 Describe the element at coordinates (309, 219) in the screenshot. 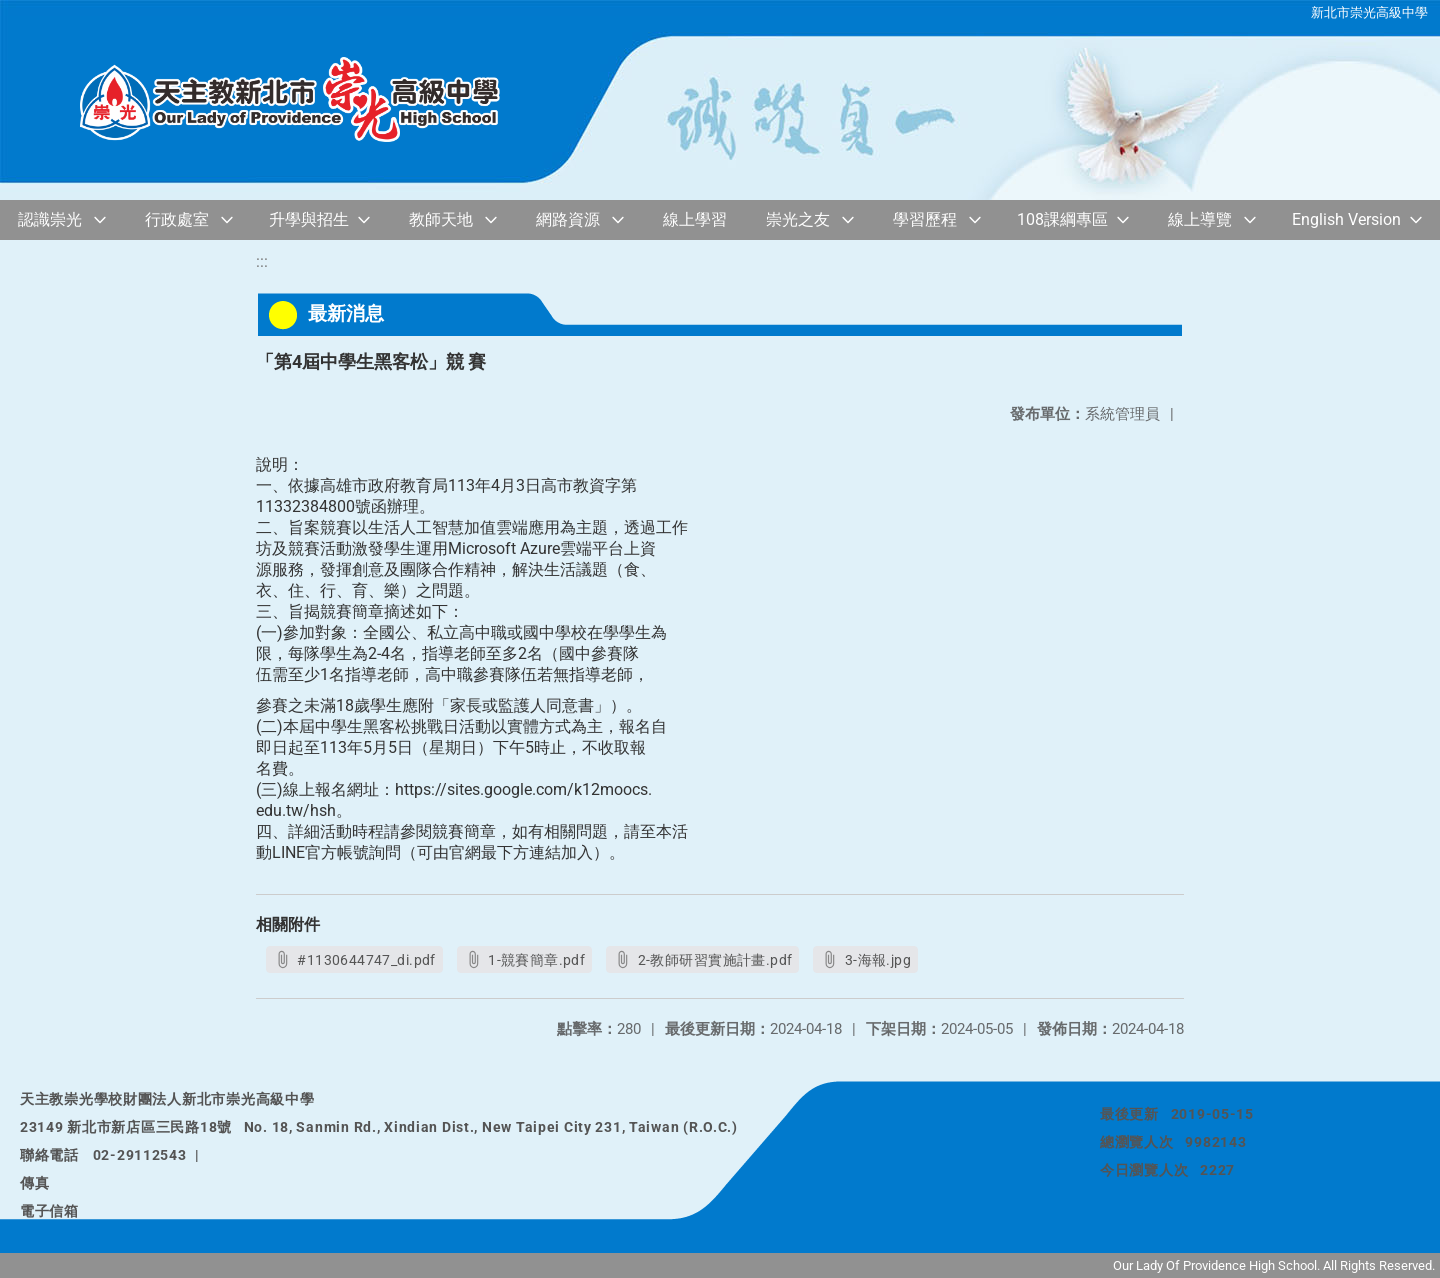

I see `升學與招生` at that location.